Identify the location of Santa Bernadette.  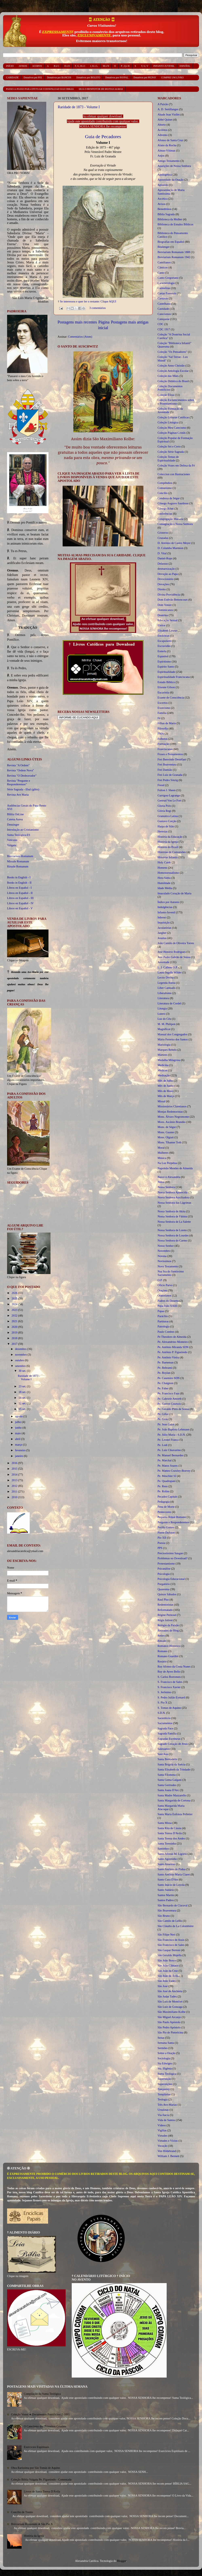
(167, 1759).